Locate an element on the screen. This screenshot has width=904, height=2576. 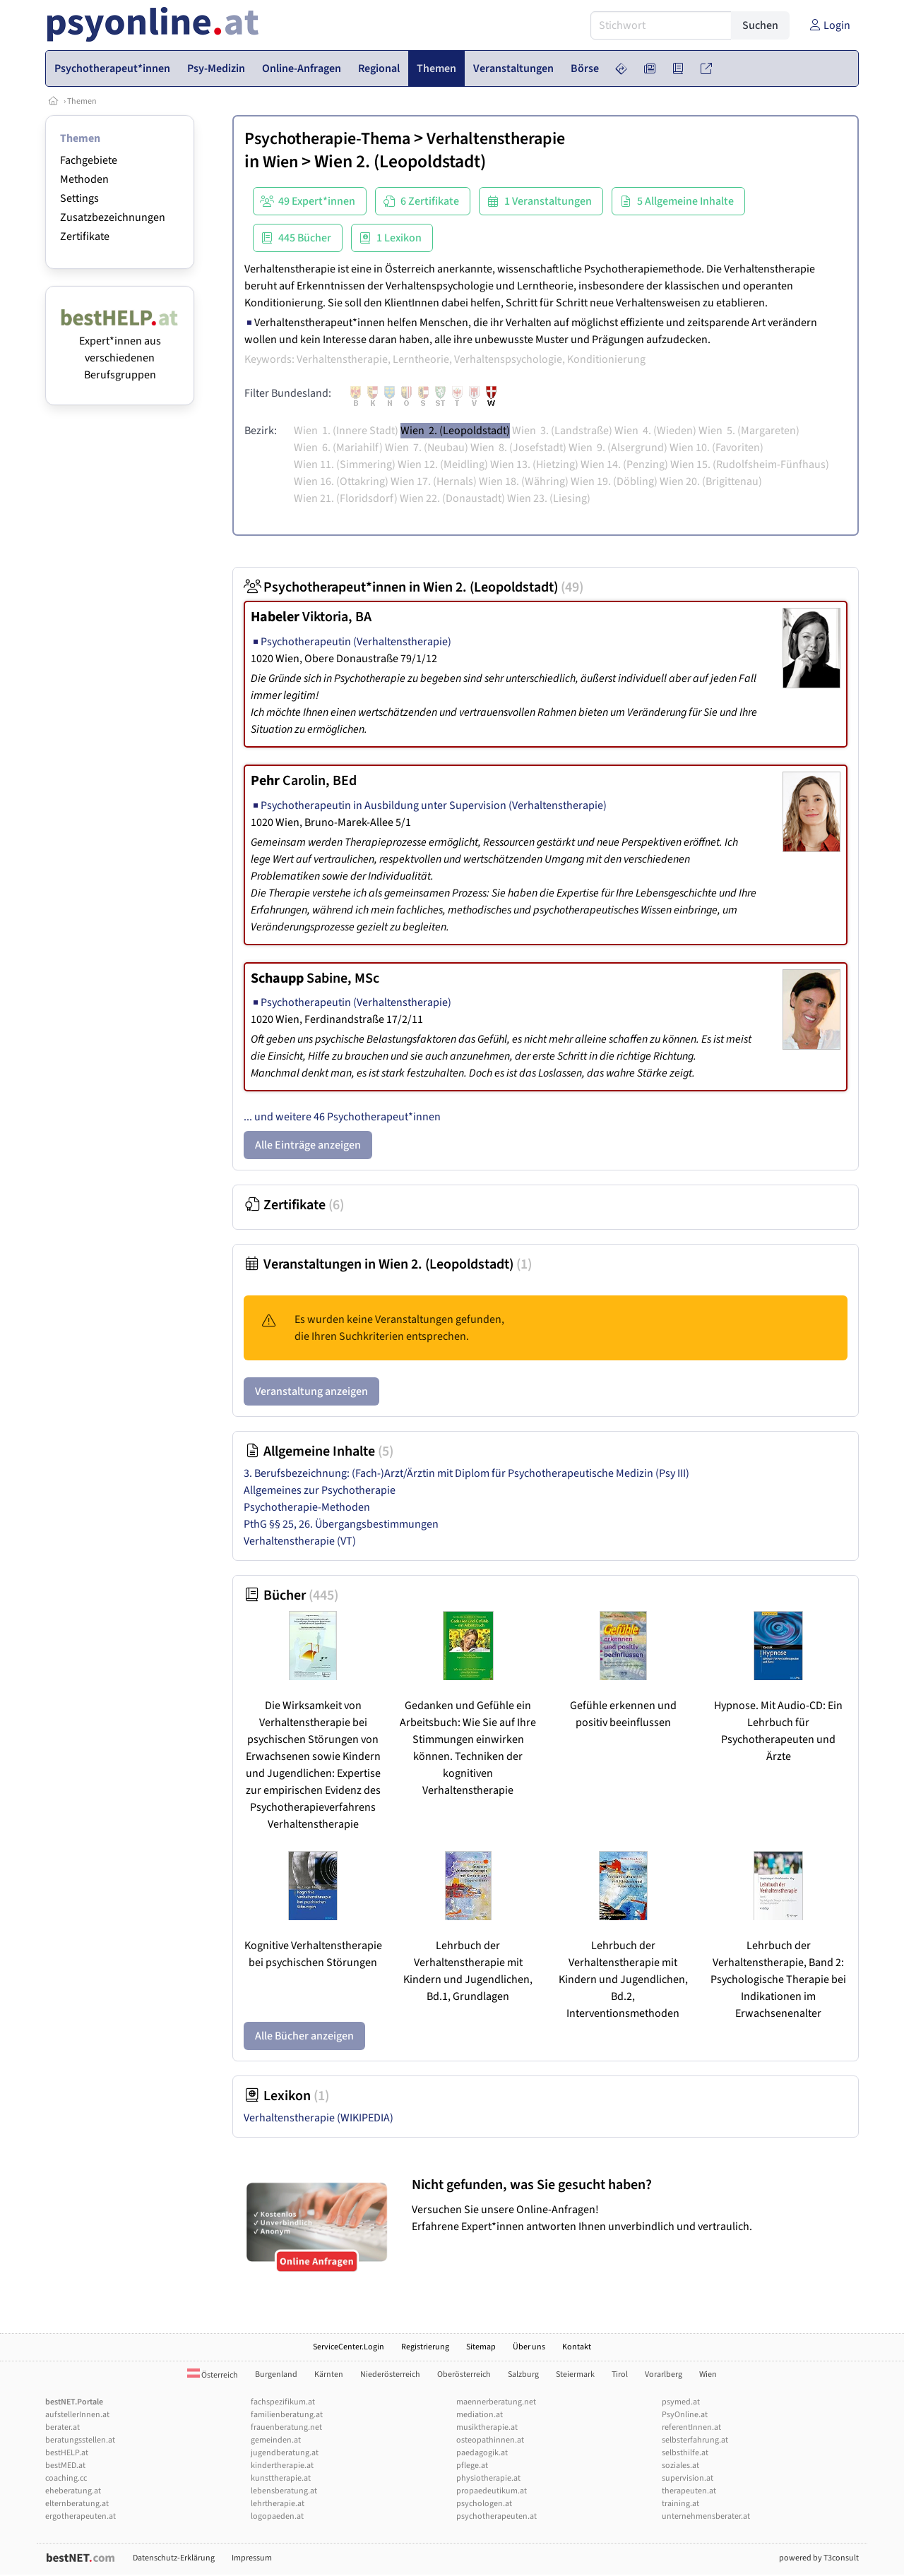
Wien 2. (Leopoldstadt) is located at coordinates (455, 430).